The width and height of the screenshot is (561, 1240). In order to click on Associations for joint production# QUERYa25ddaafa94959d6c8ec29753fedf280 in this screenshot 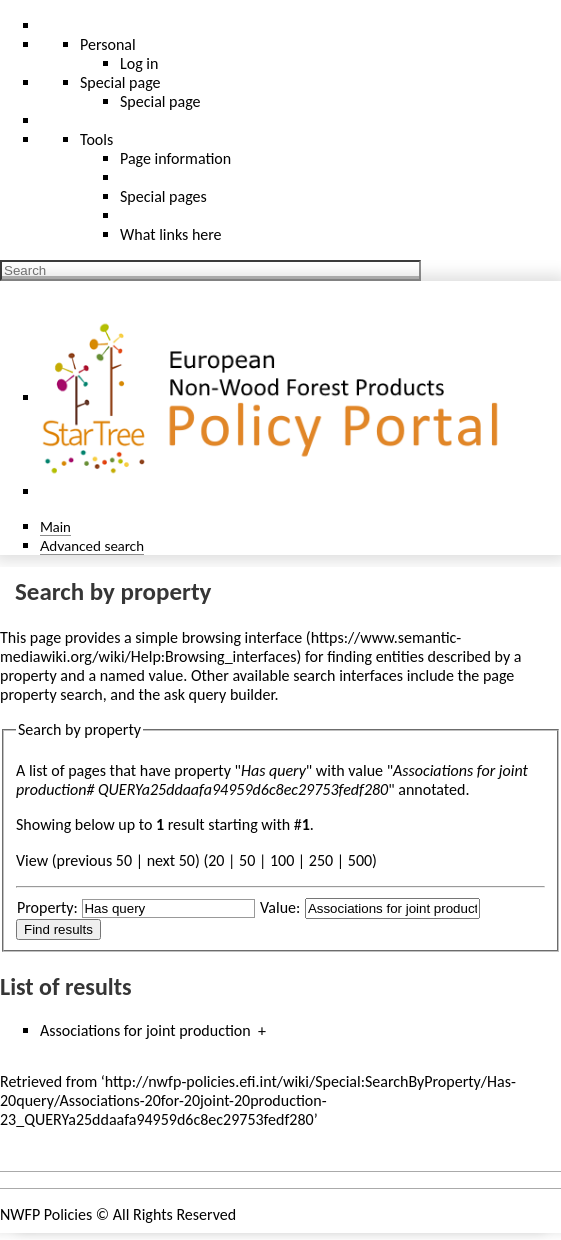, I will do `click(272, 780)`.